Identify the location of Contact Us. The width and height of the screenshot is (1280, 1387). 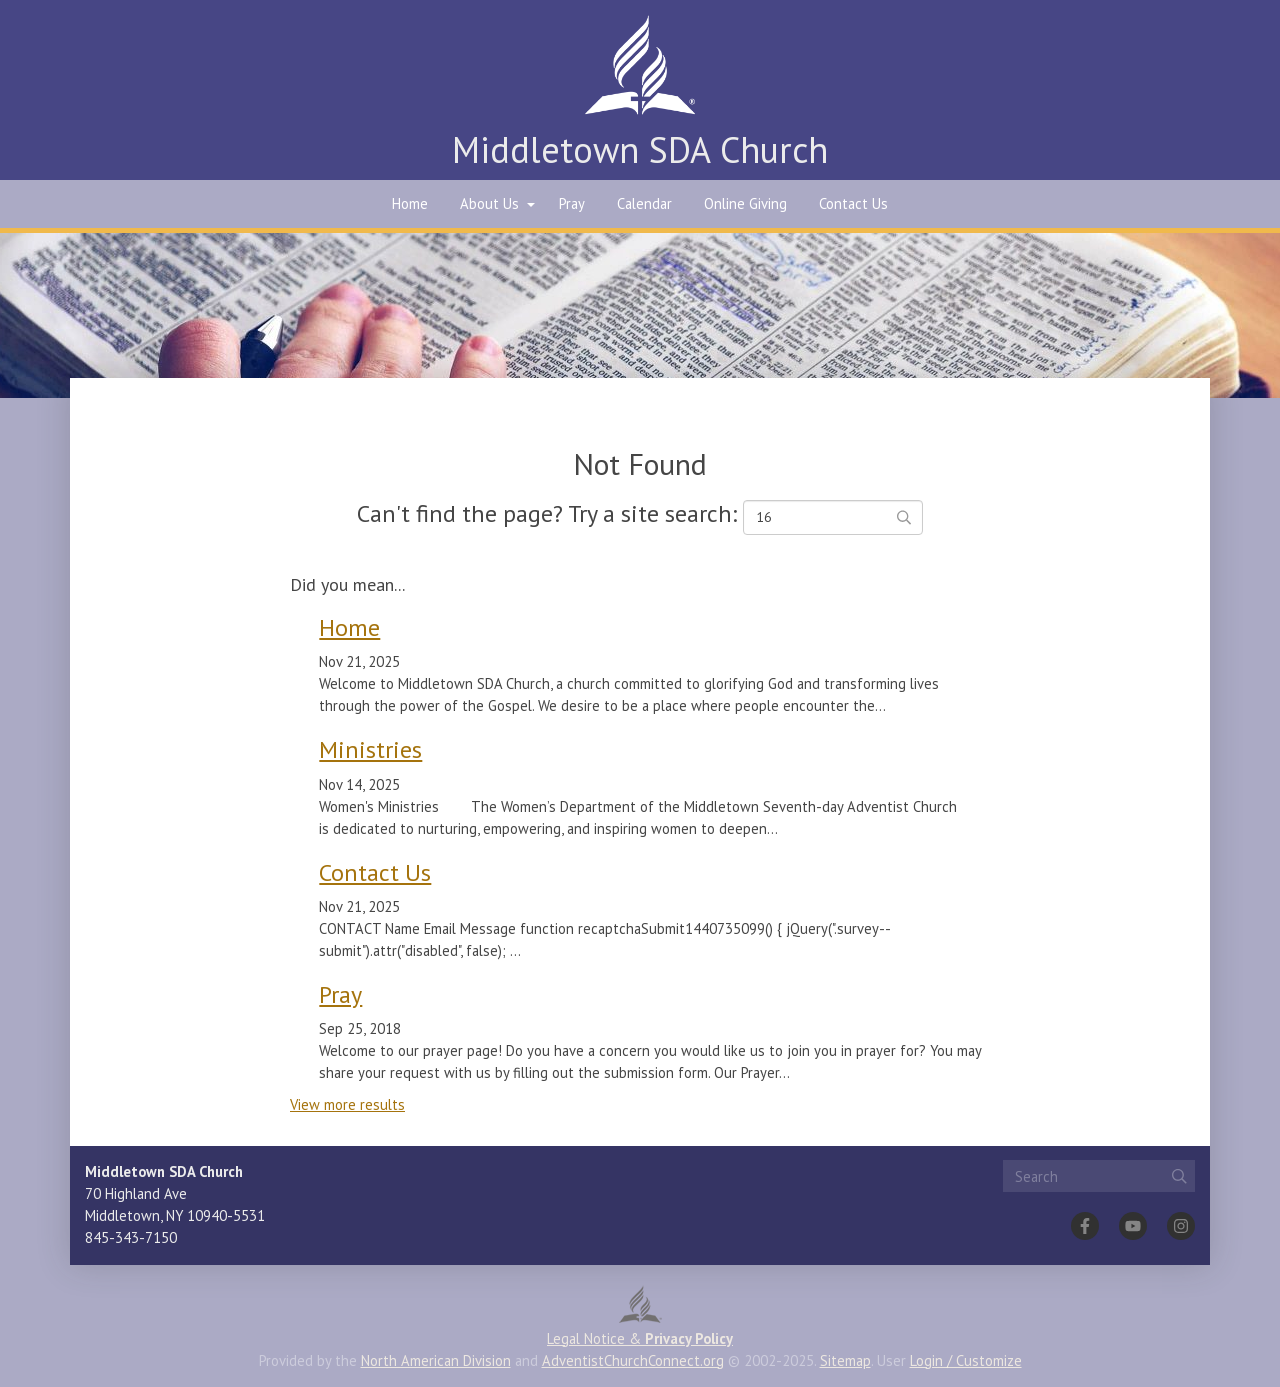
(853, 203).